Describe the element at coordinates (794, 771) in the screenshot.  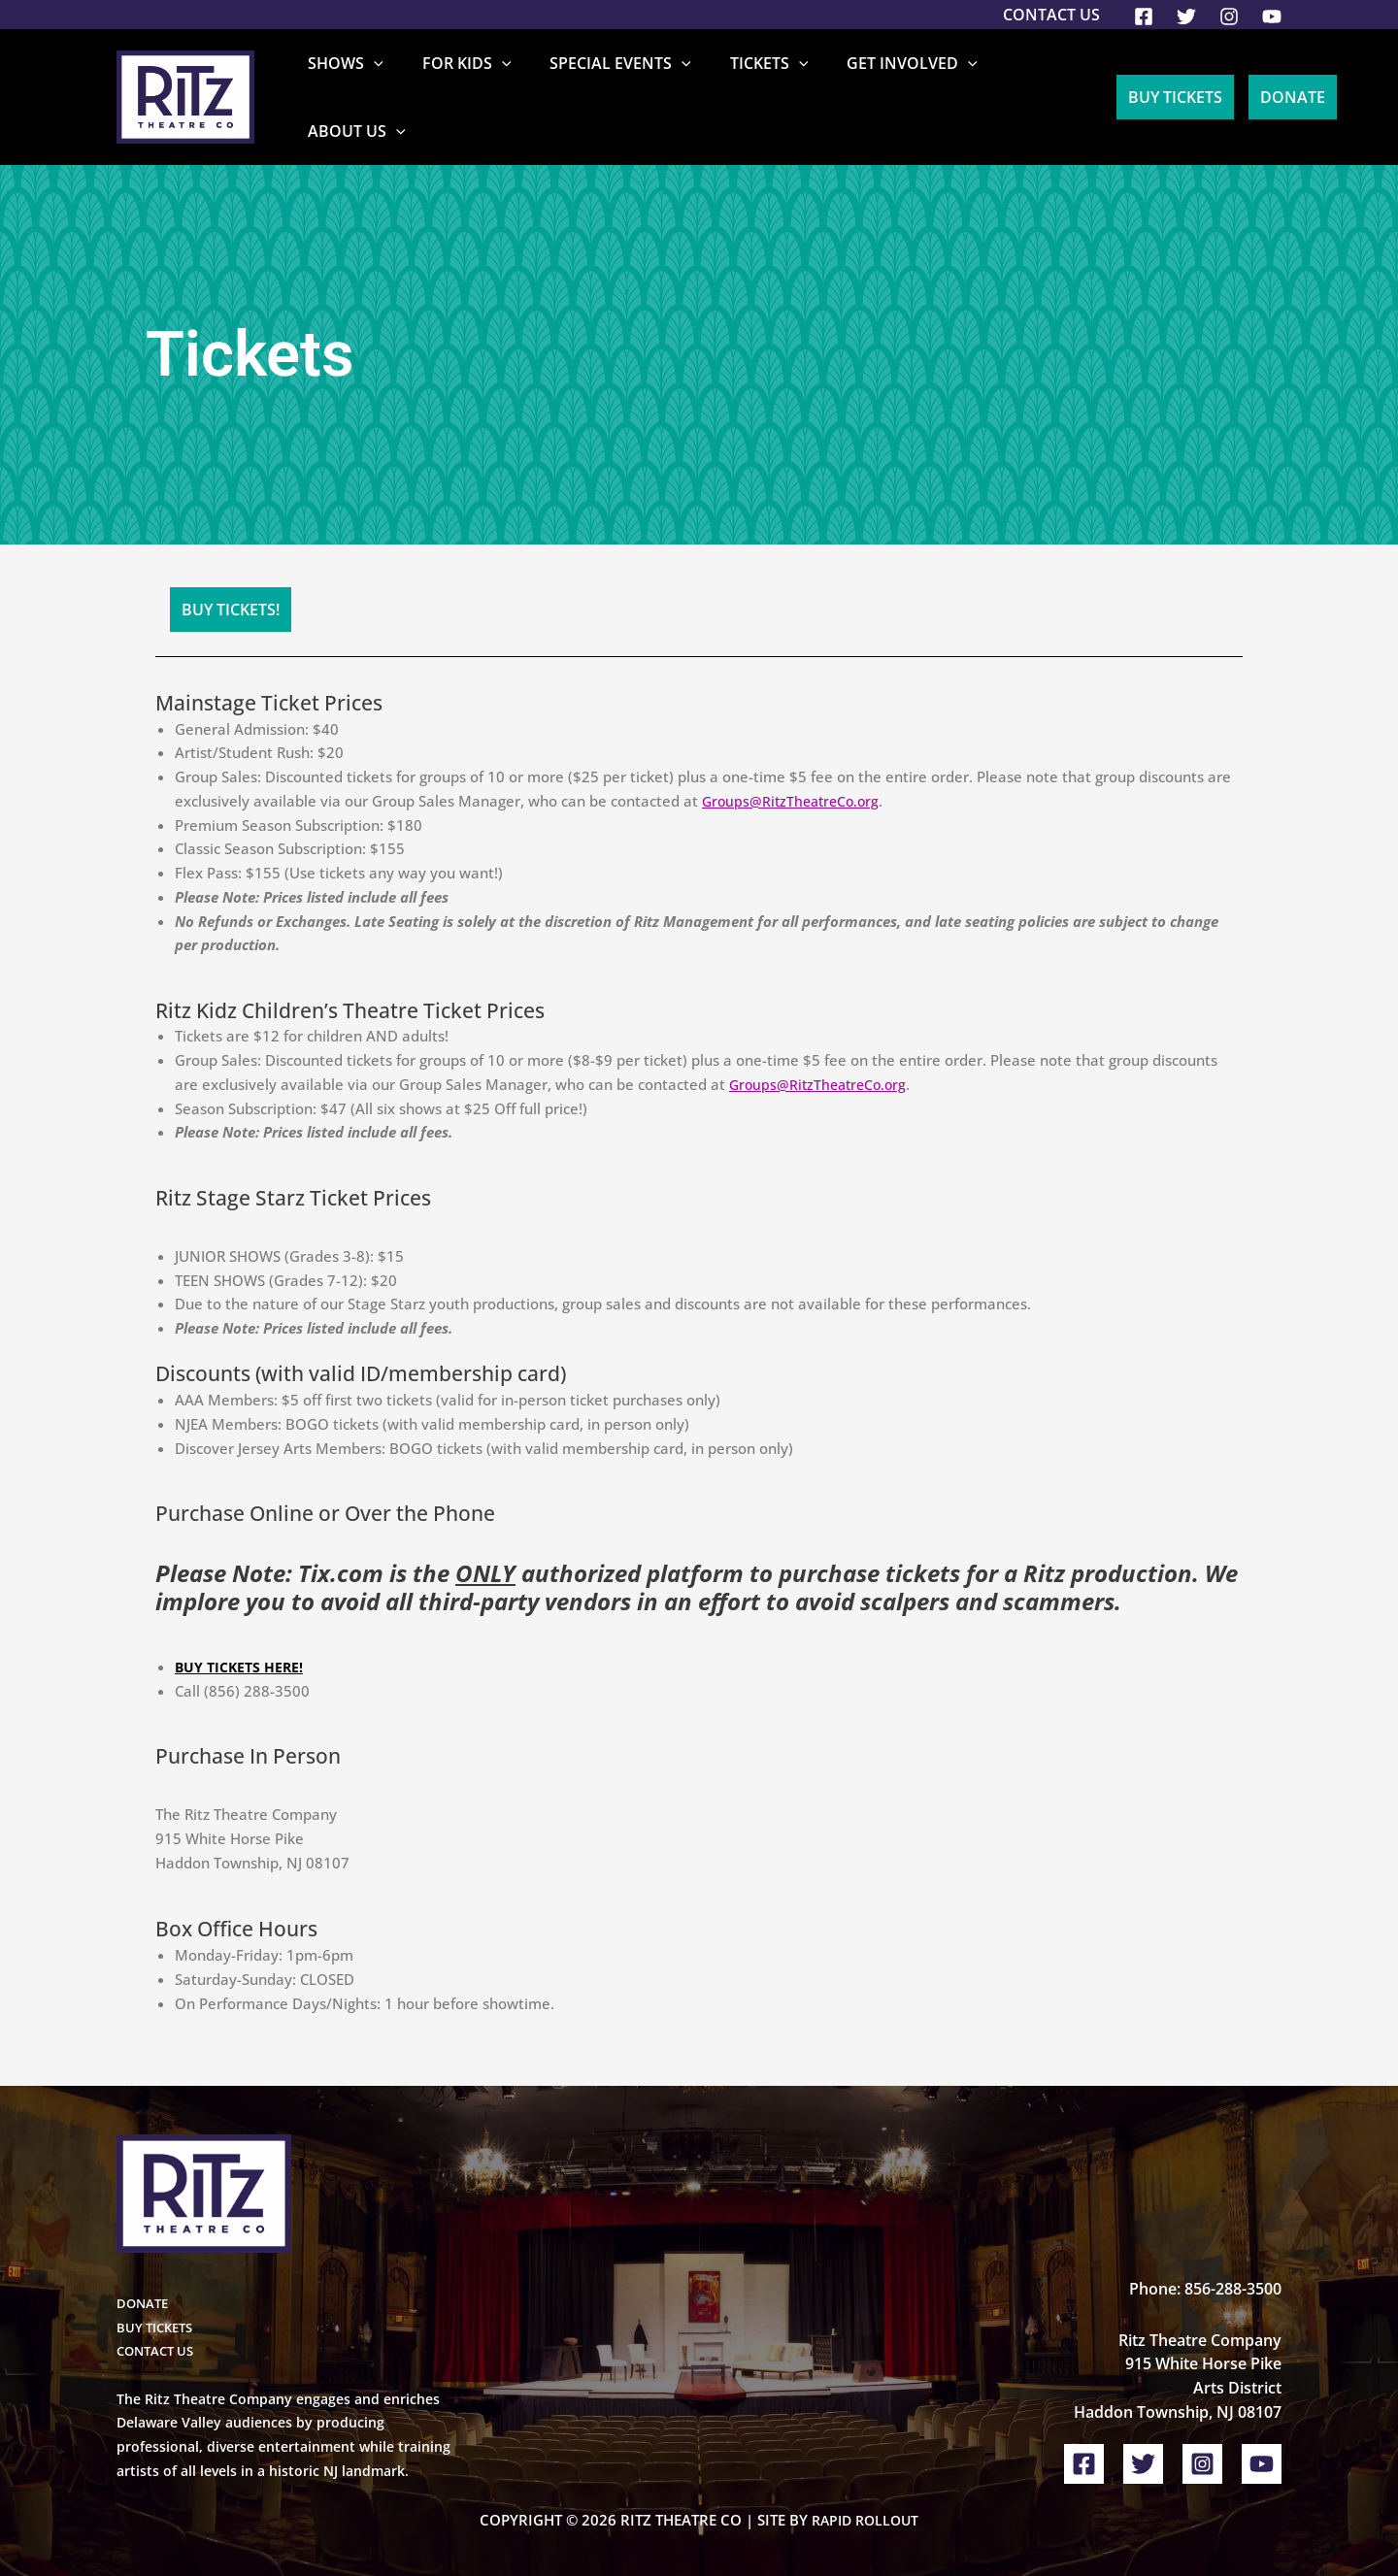
I see `Groups@RitzTheatreCo.org` at that location.